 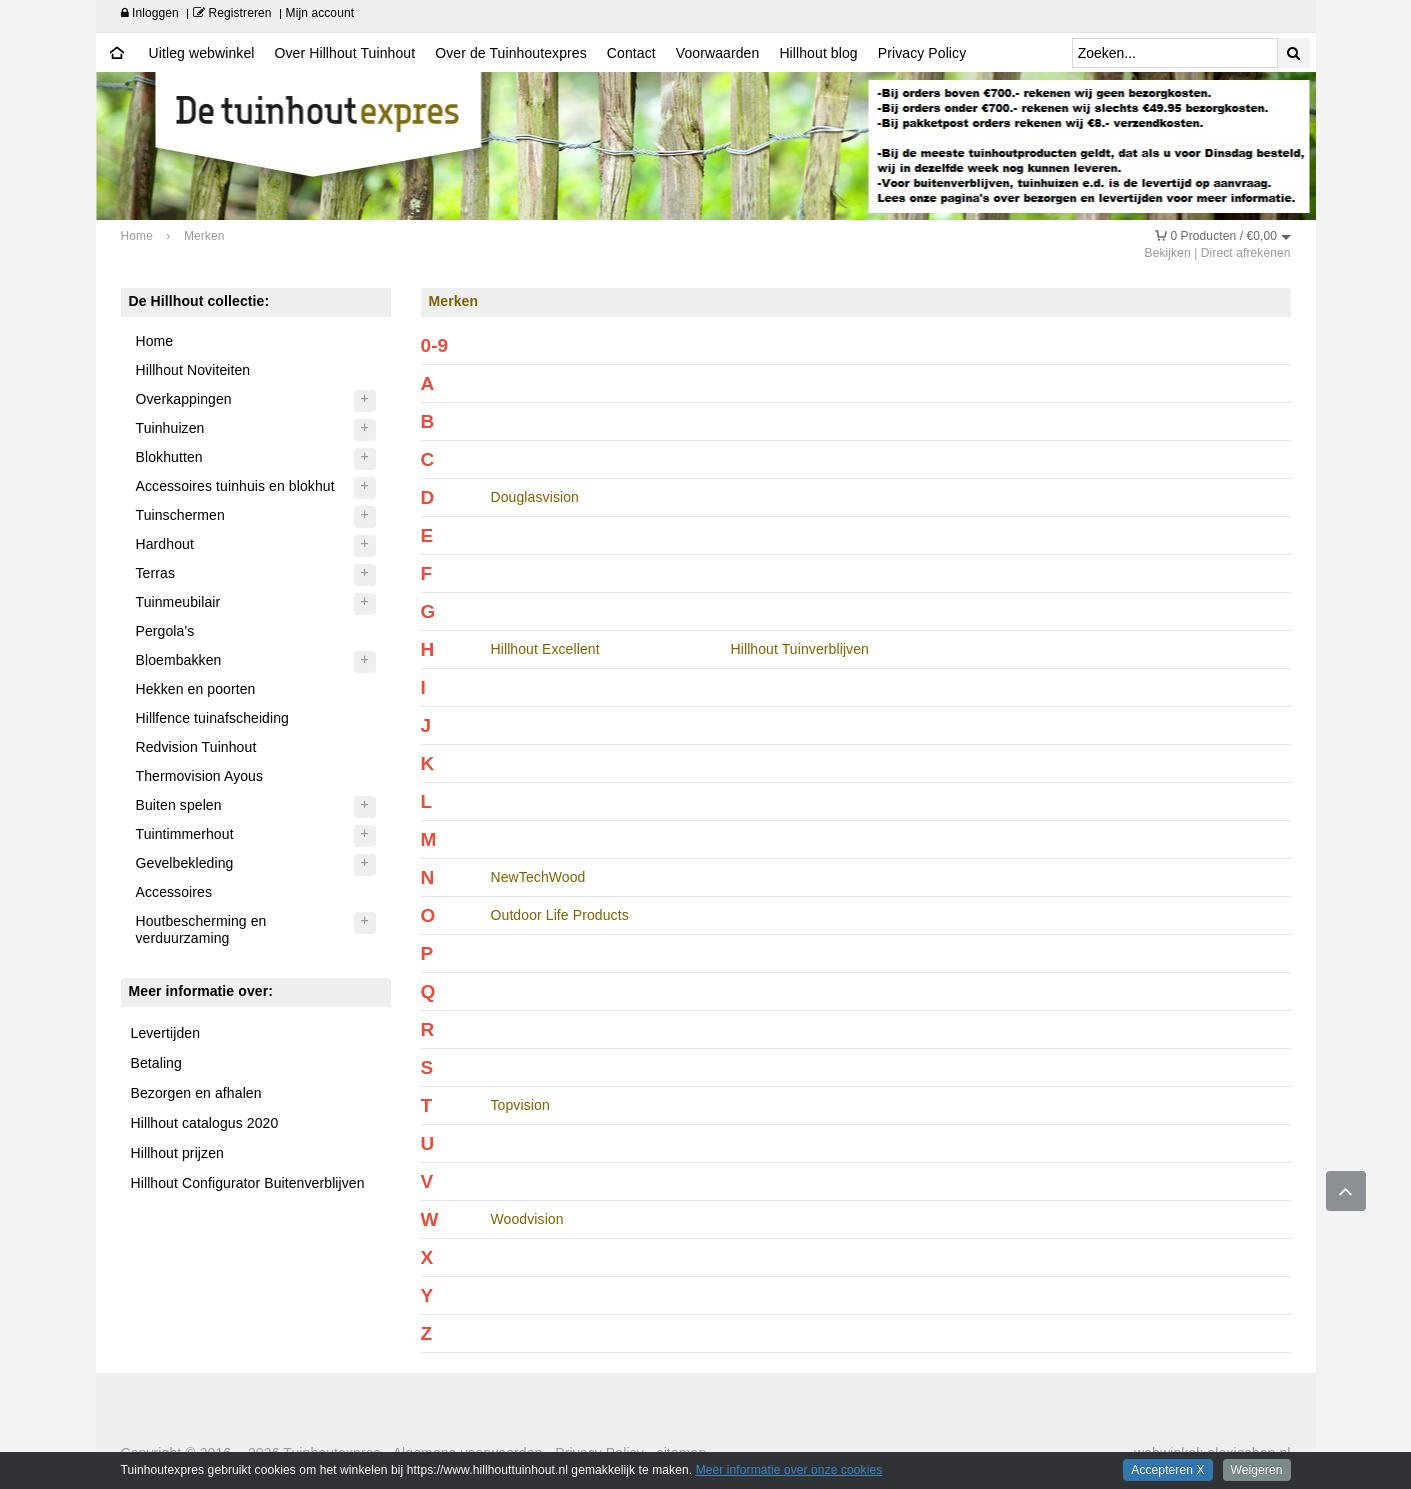 What do you see at coordinates (527, 1219) in the screenshot?
I see `Woodvision` at bounding box center [527, 1219].